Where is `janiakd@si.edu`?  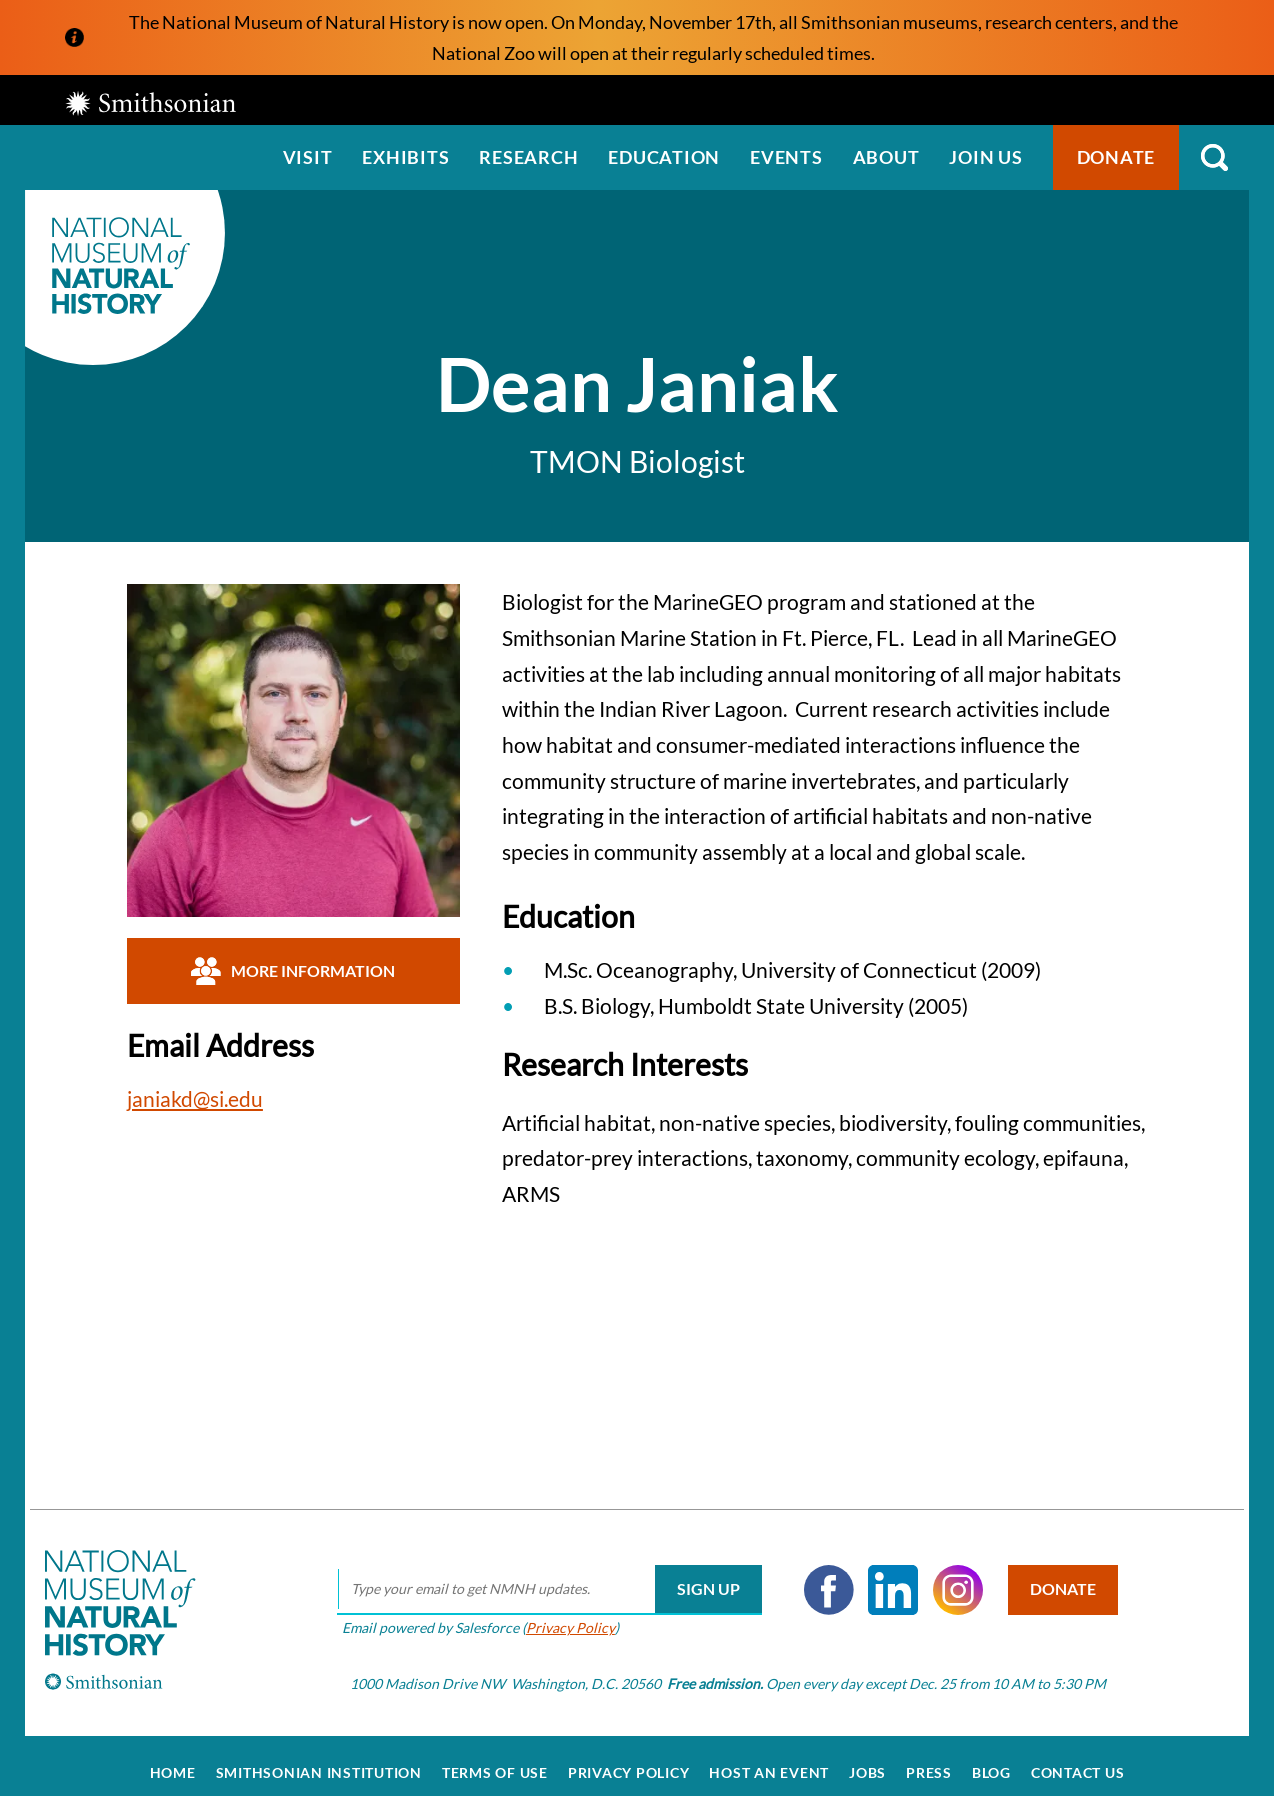 janiakd@si.edu is located at coordinates (195, 1098).